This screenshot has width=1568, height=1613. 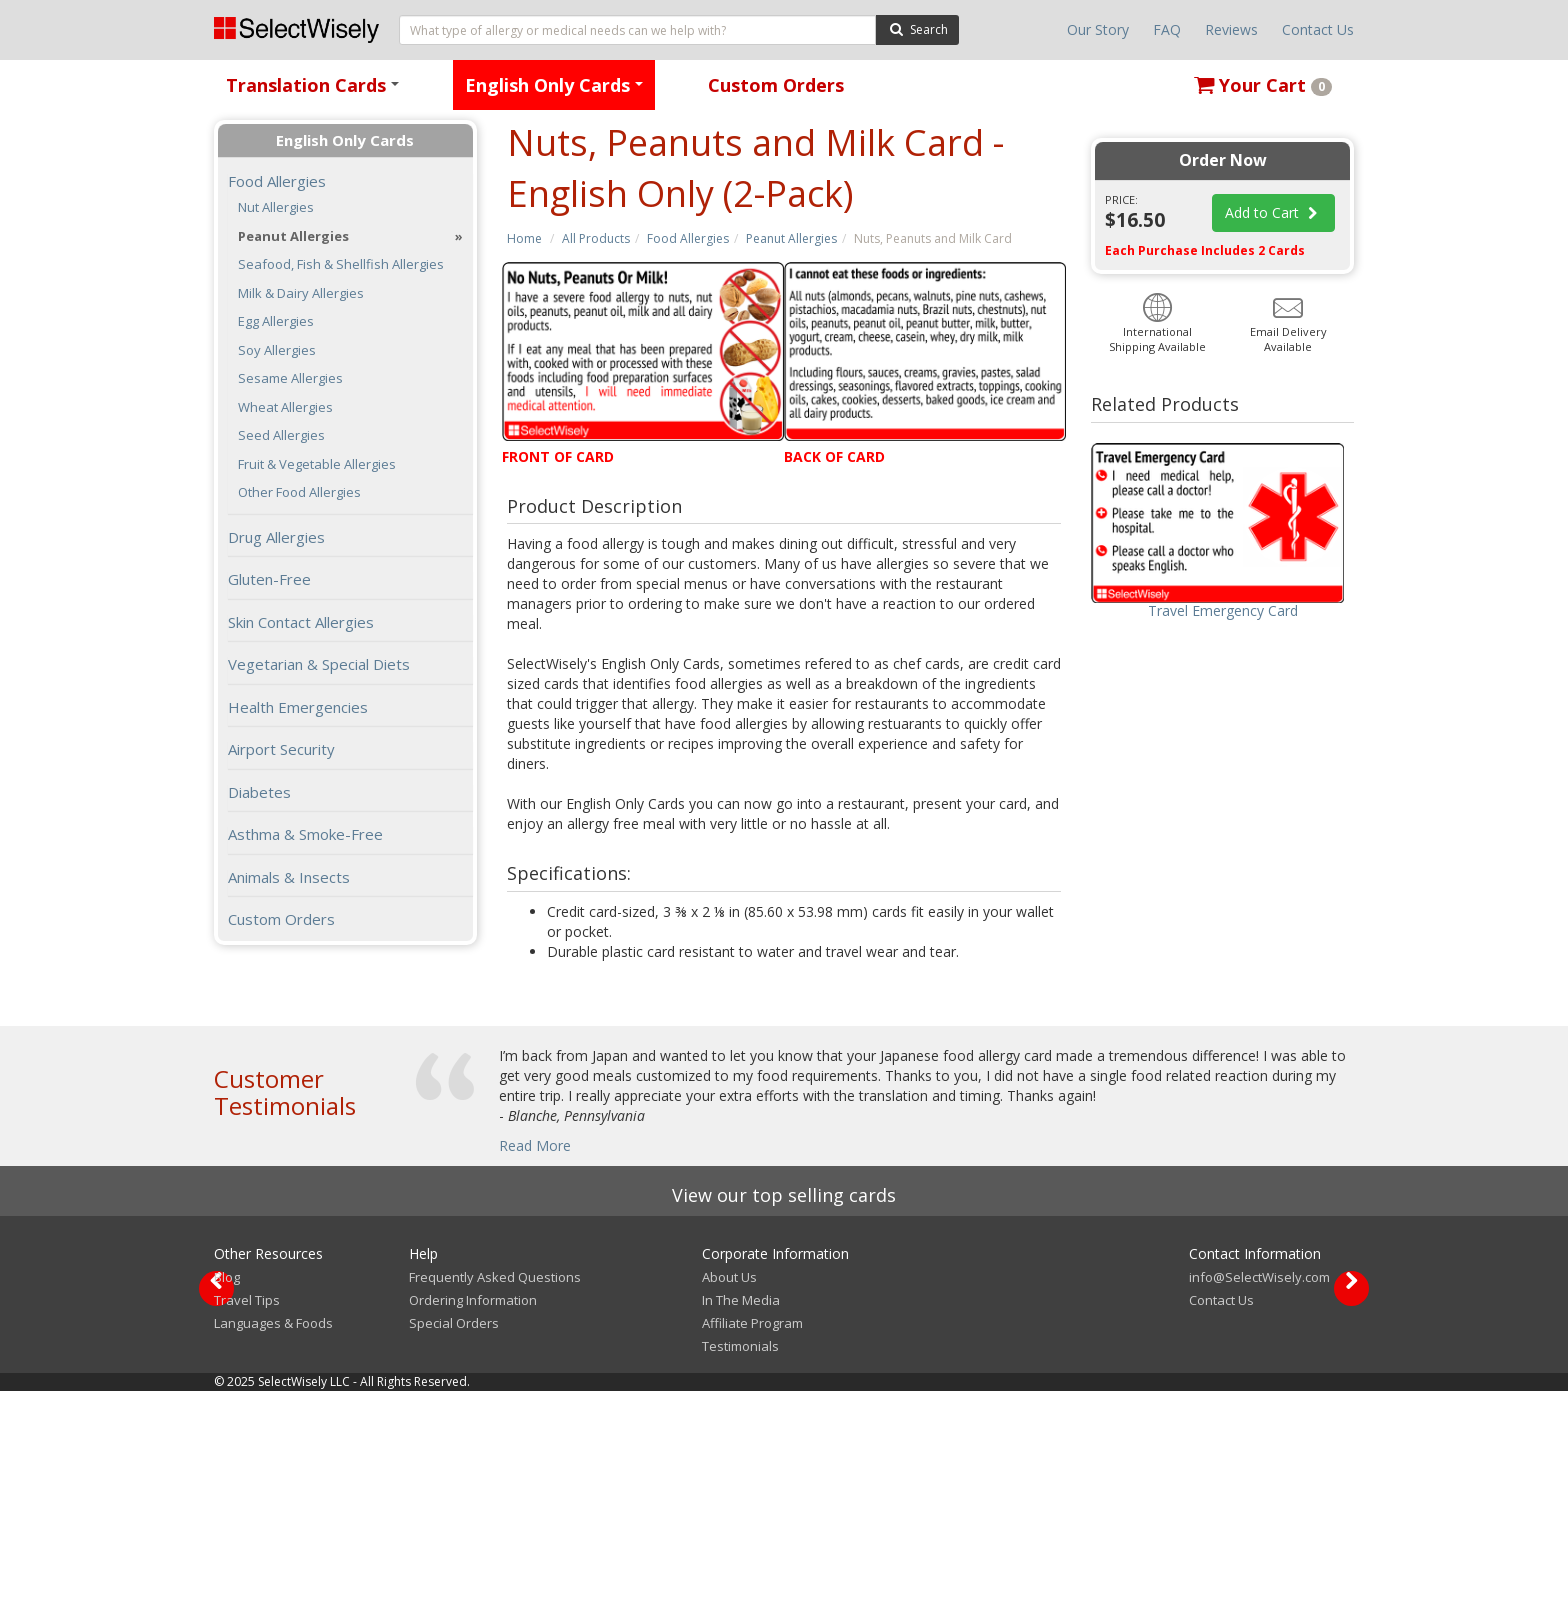 What do you see at coordinates (276, 207) in the screenshot?
I see `Nut Allergies` at bounding box center [276, 207].